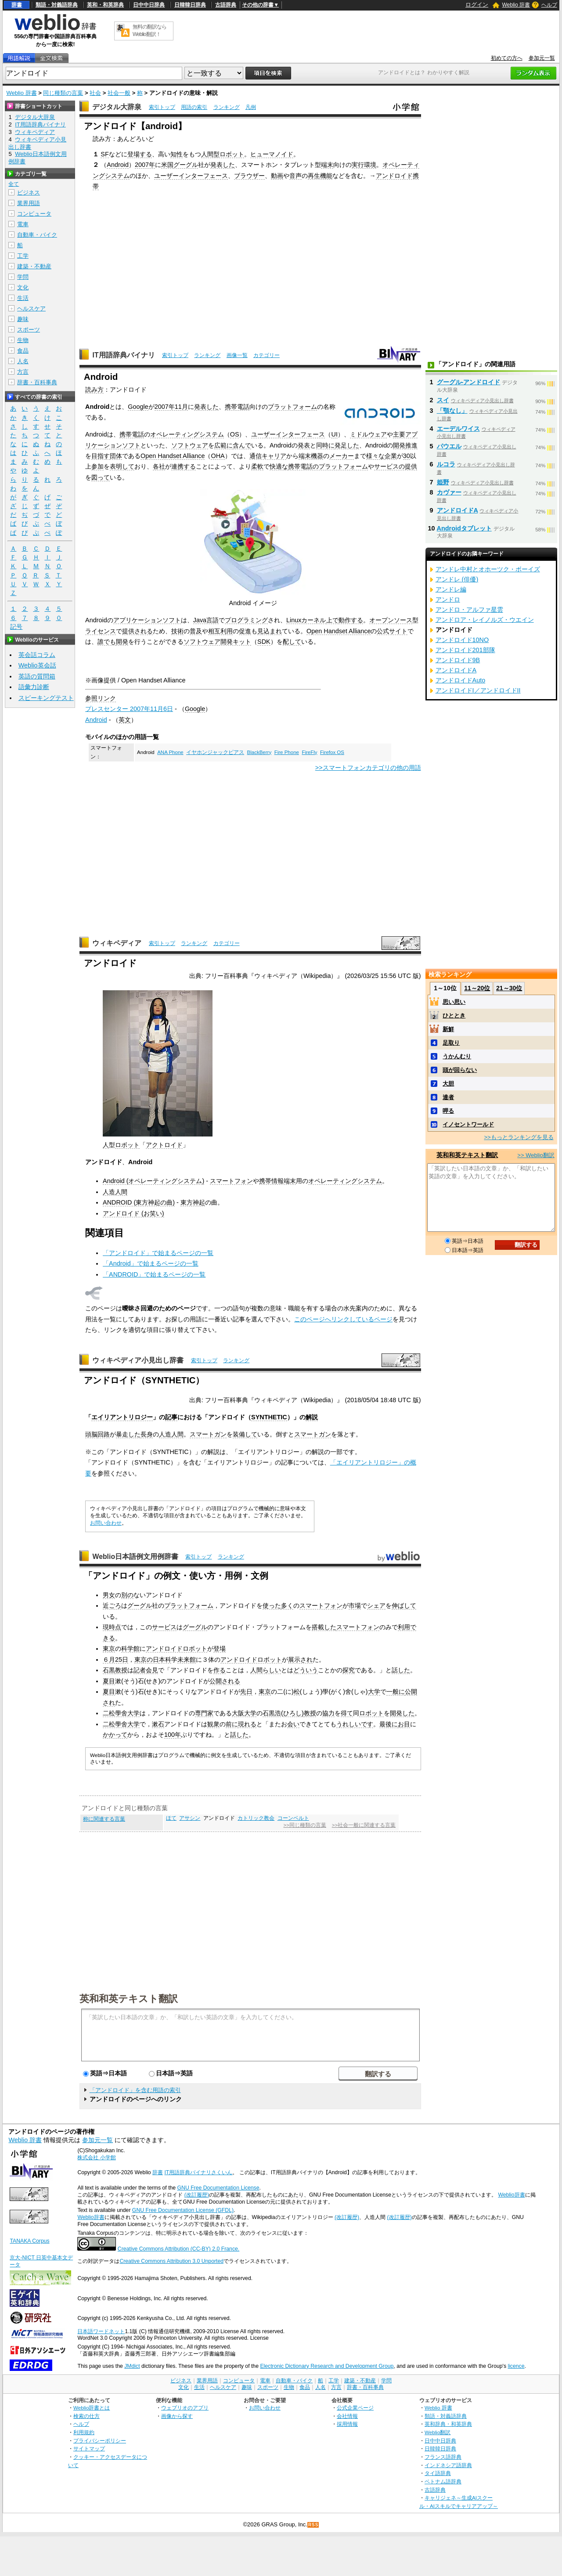  What do you see at coordinates (375, 455) in the screenshot?
I see `様々な` at bounding box center [375, 455].